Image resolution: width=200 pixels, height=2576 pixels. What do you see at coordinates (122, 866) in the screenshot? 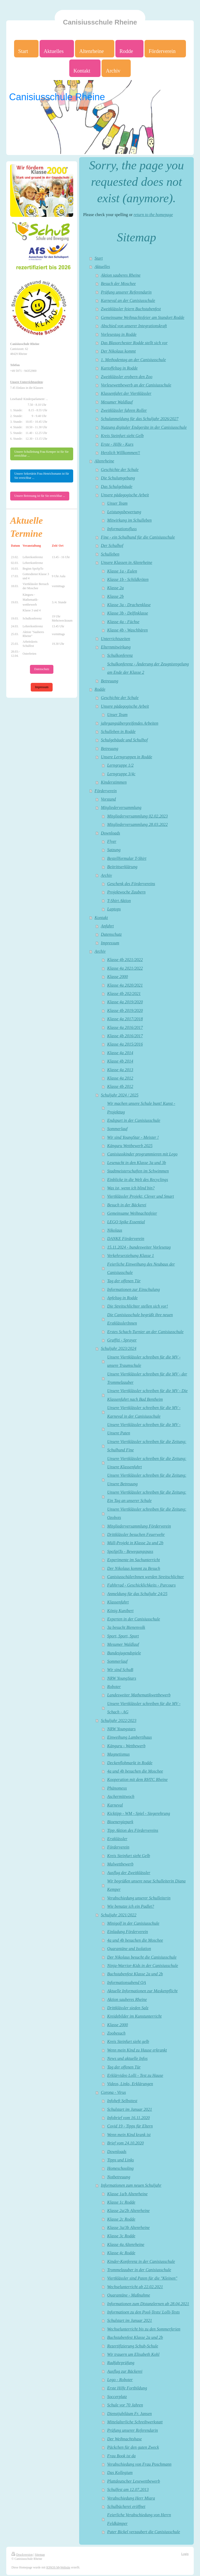
I see `Beitrittserklärung` at bounding box center [122, 866].